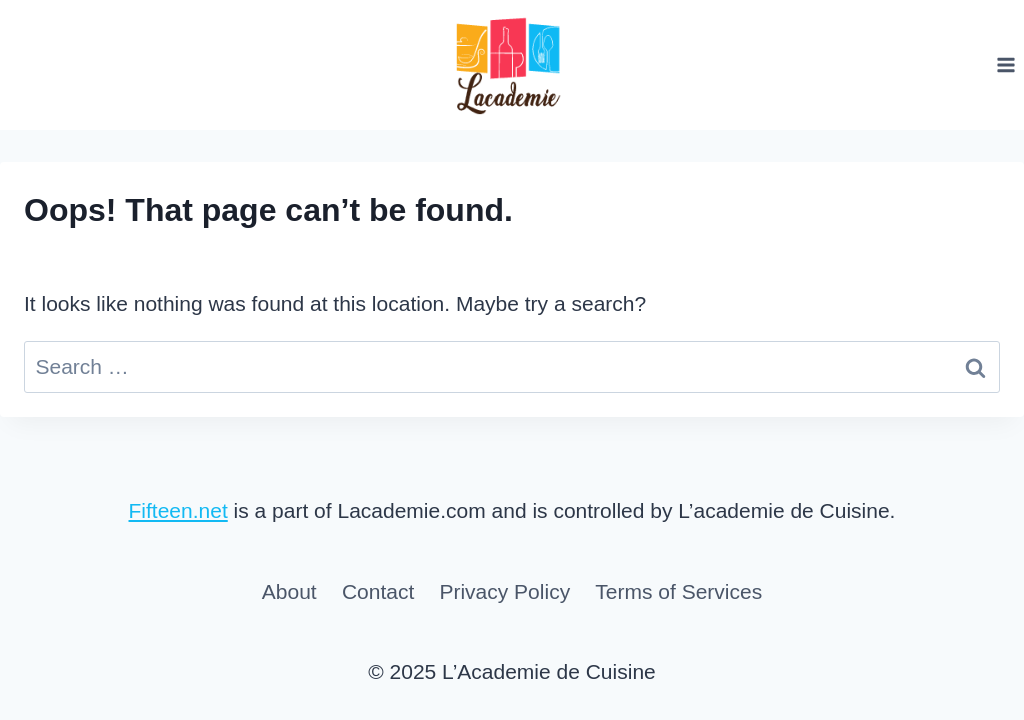 The height and width of the screenshot is (720, 1024). I want to click on Privacy Policy, so click(504, 591).